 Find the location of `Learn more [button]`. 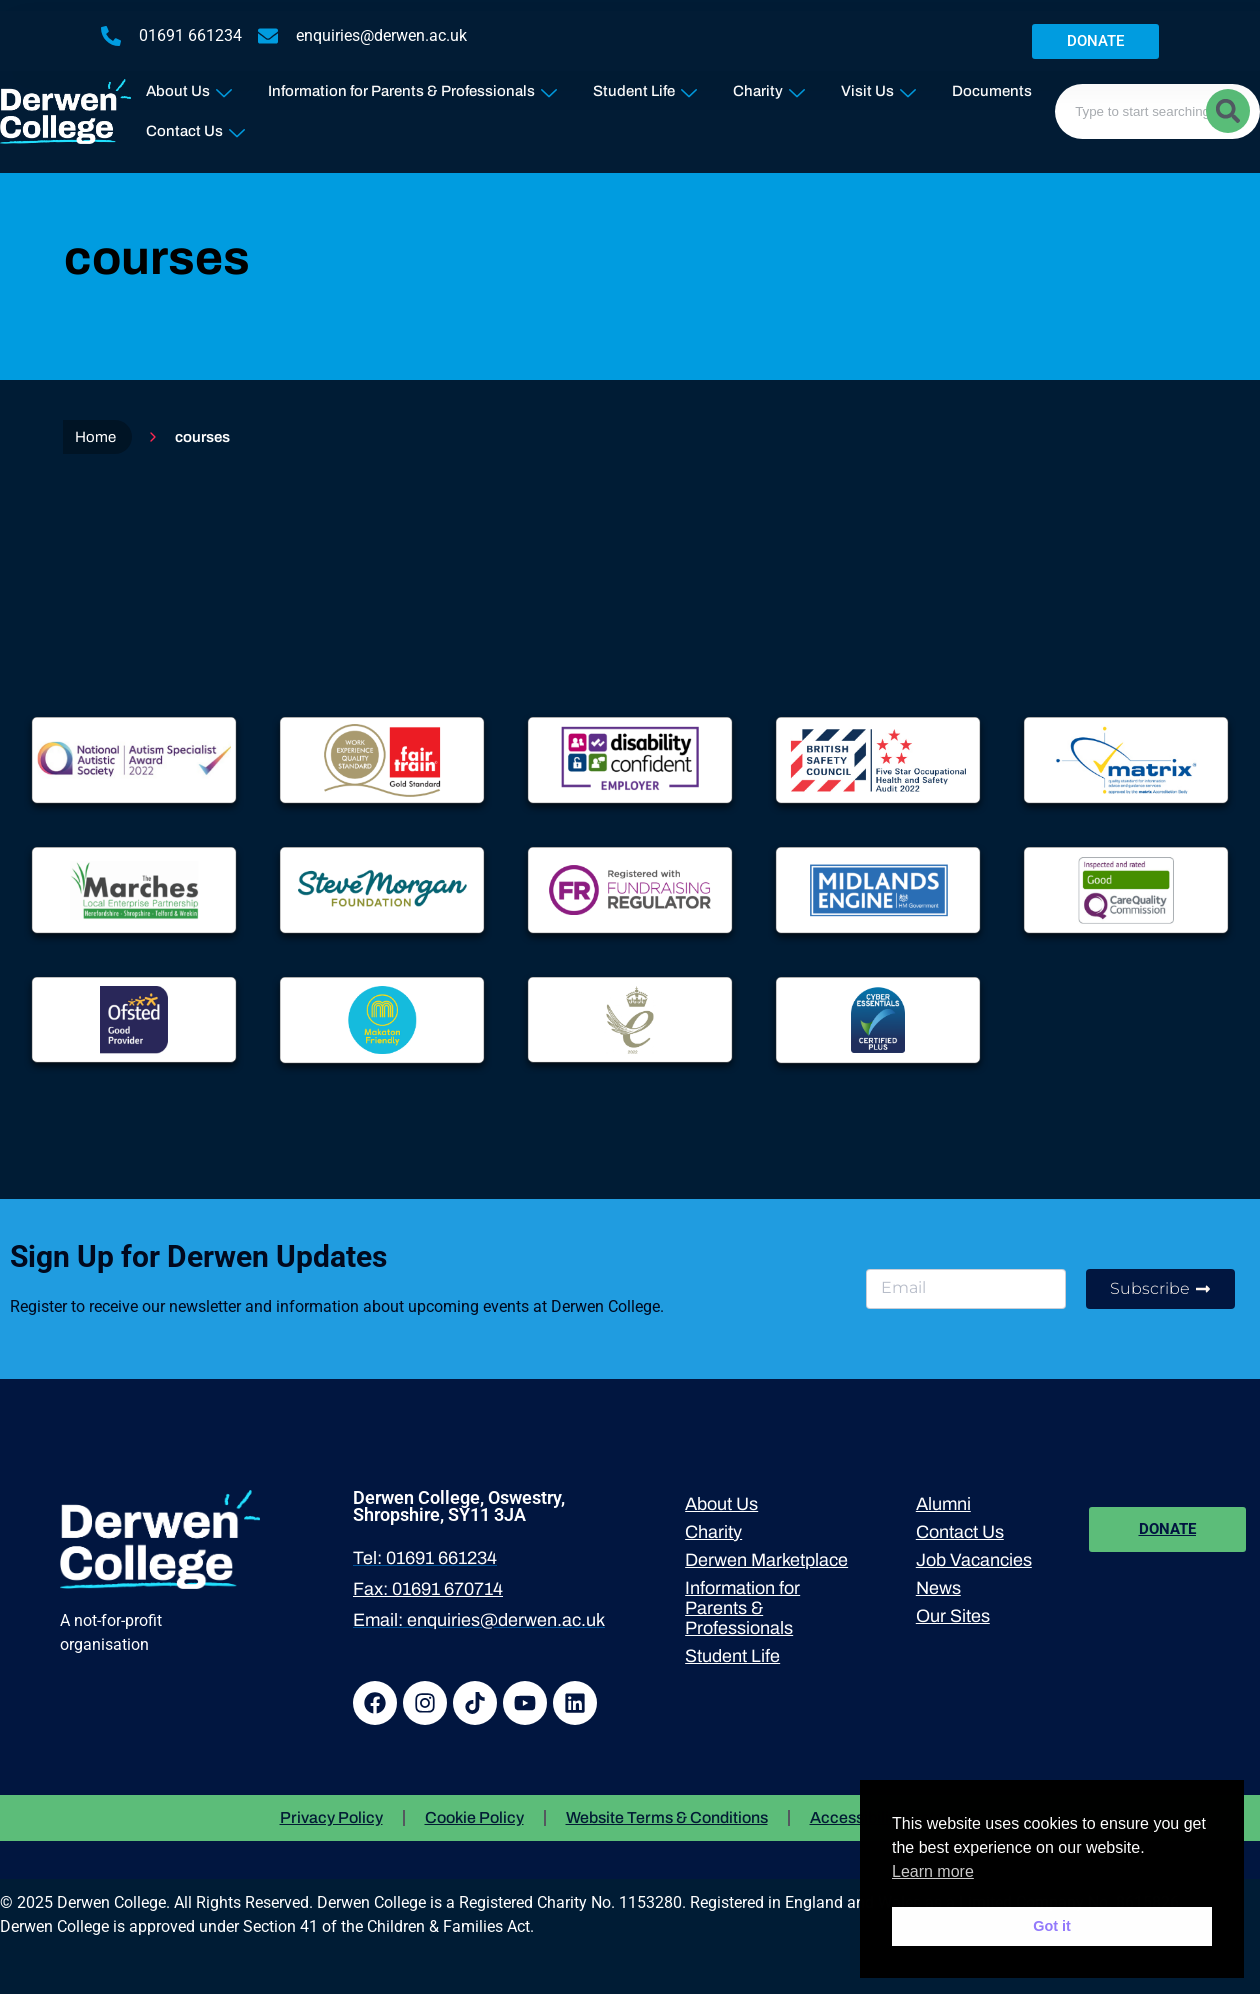

Learn more [button] is located at coordinates (933, 1871).